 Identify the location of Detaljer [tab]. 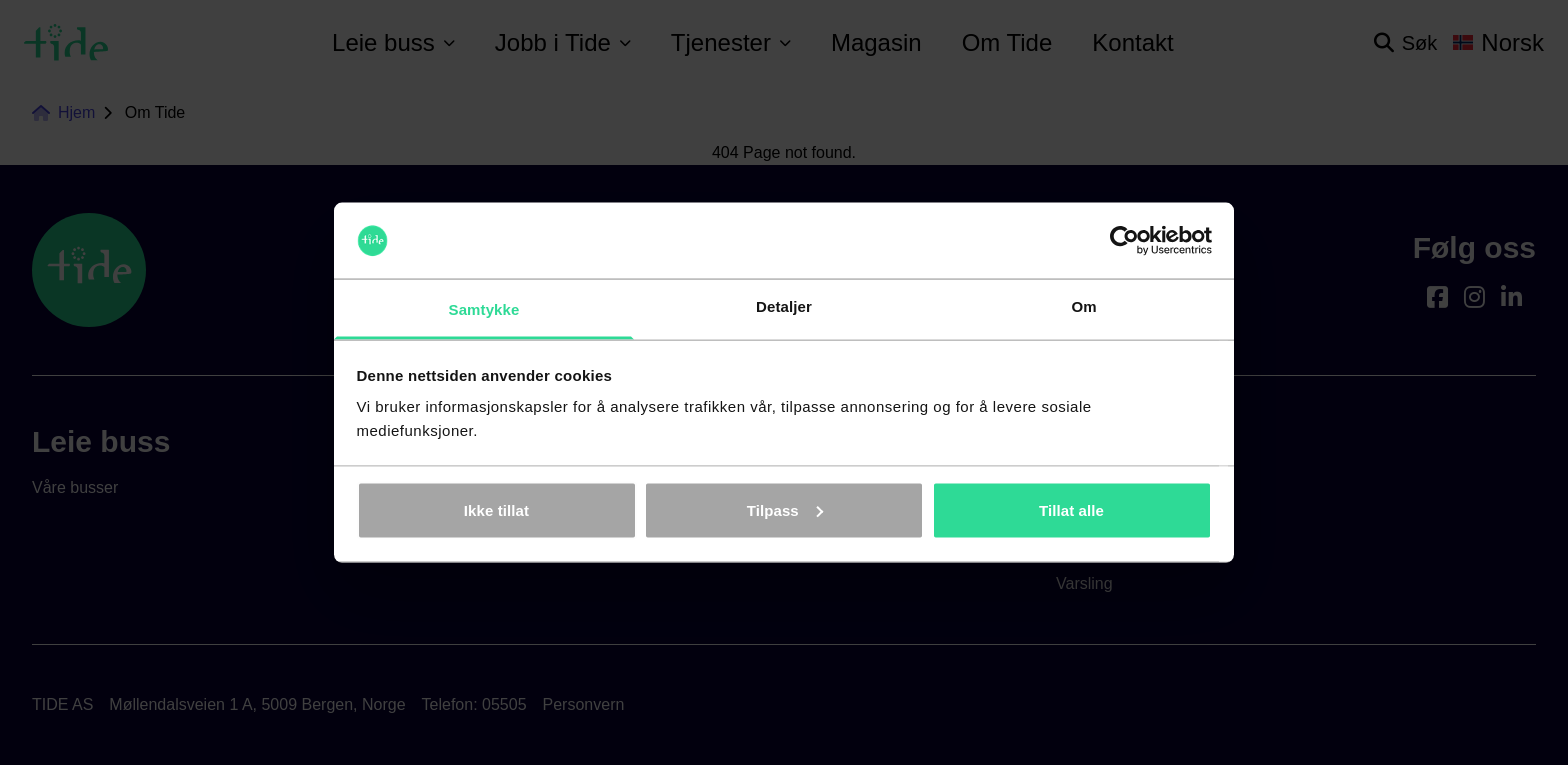
(784, 306).